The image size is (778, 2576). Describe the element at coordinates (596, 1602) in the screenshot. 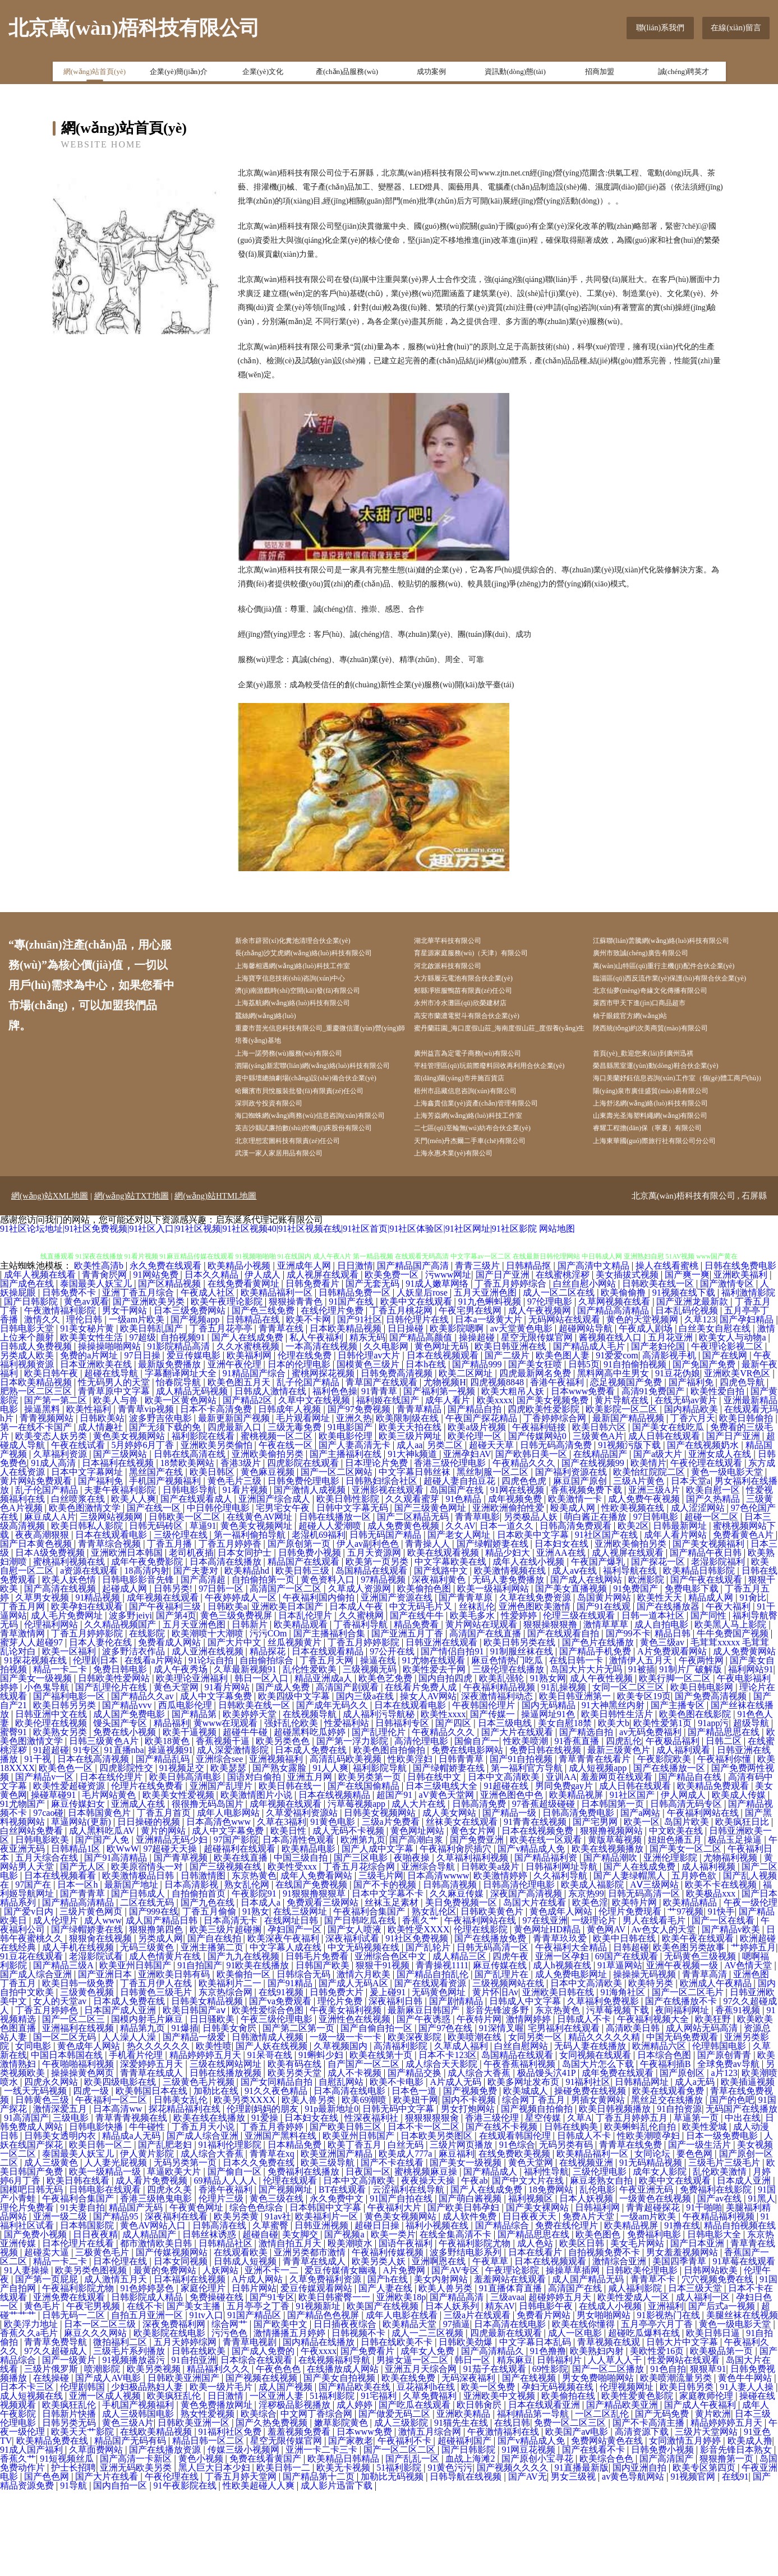

I see `萌白酱正在播放` at that location.